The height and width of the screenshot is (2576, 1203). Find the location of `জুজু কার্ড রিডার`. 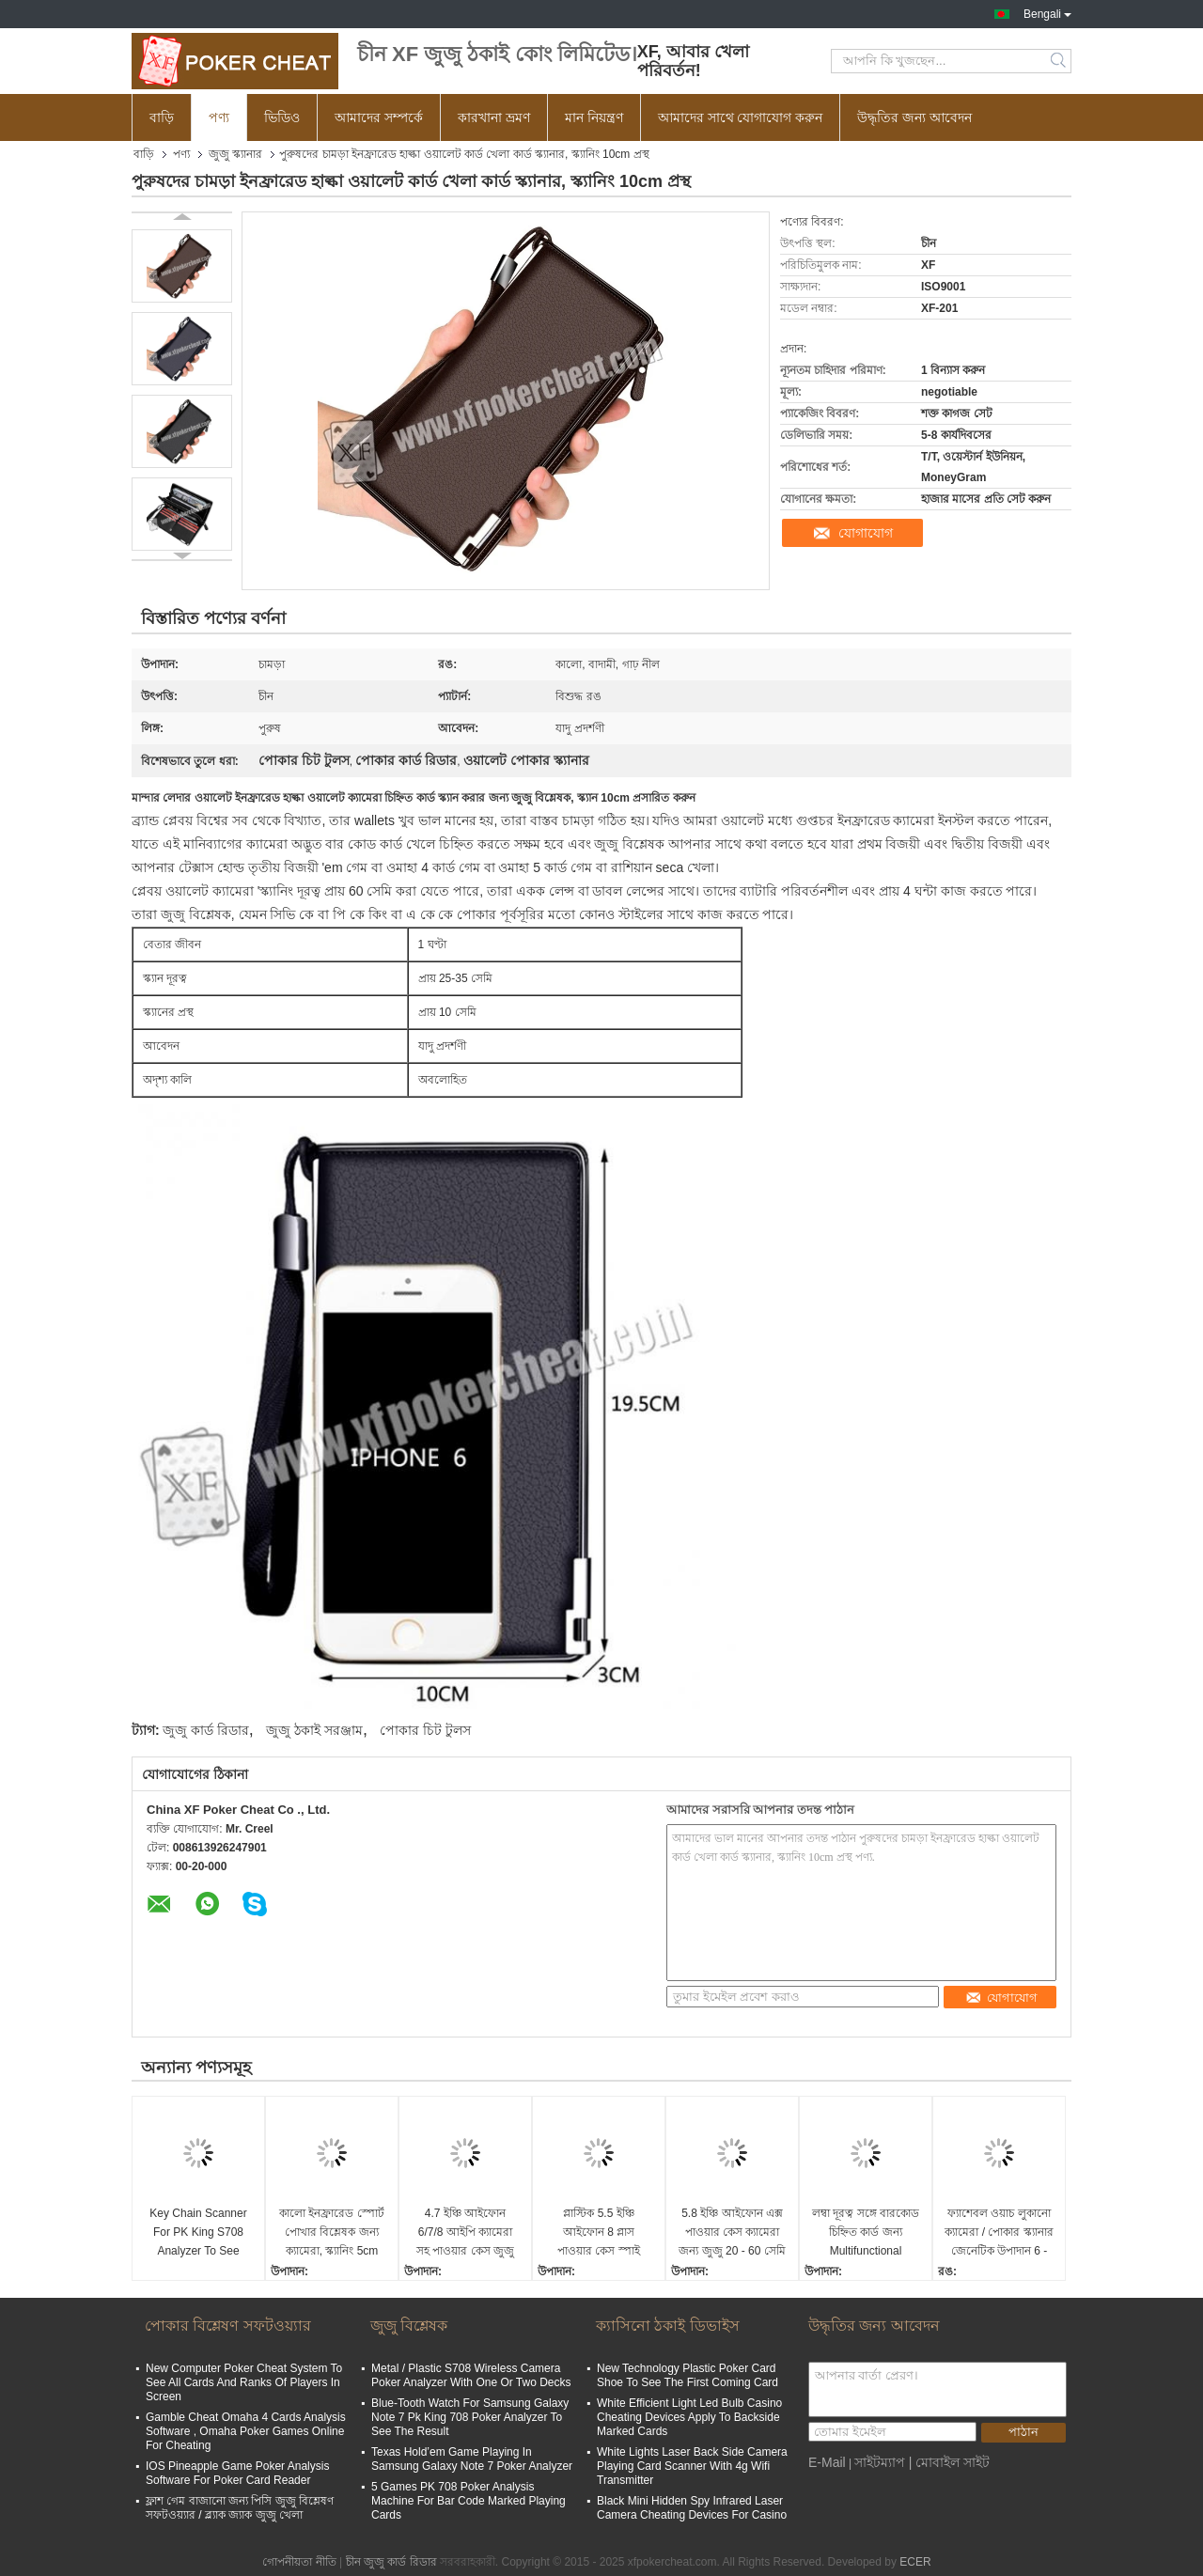

জুজু কার্ড রিডার is located at coordinates (206, 1730).